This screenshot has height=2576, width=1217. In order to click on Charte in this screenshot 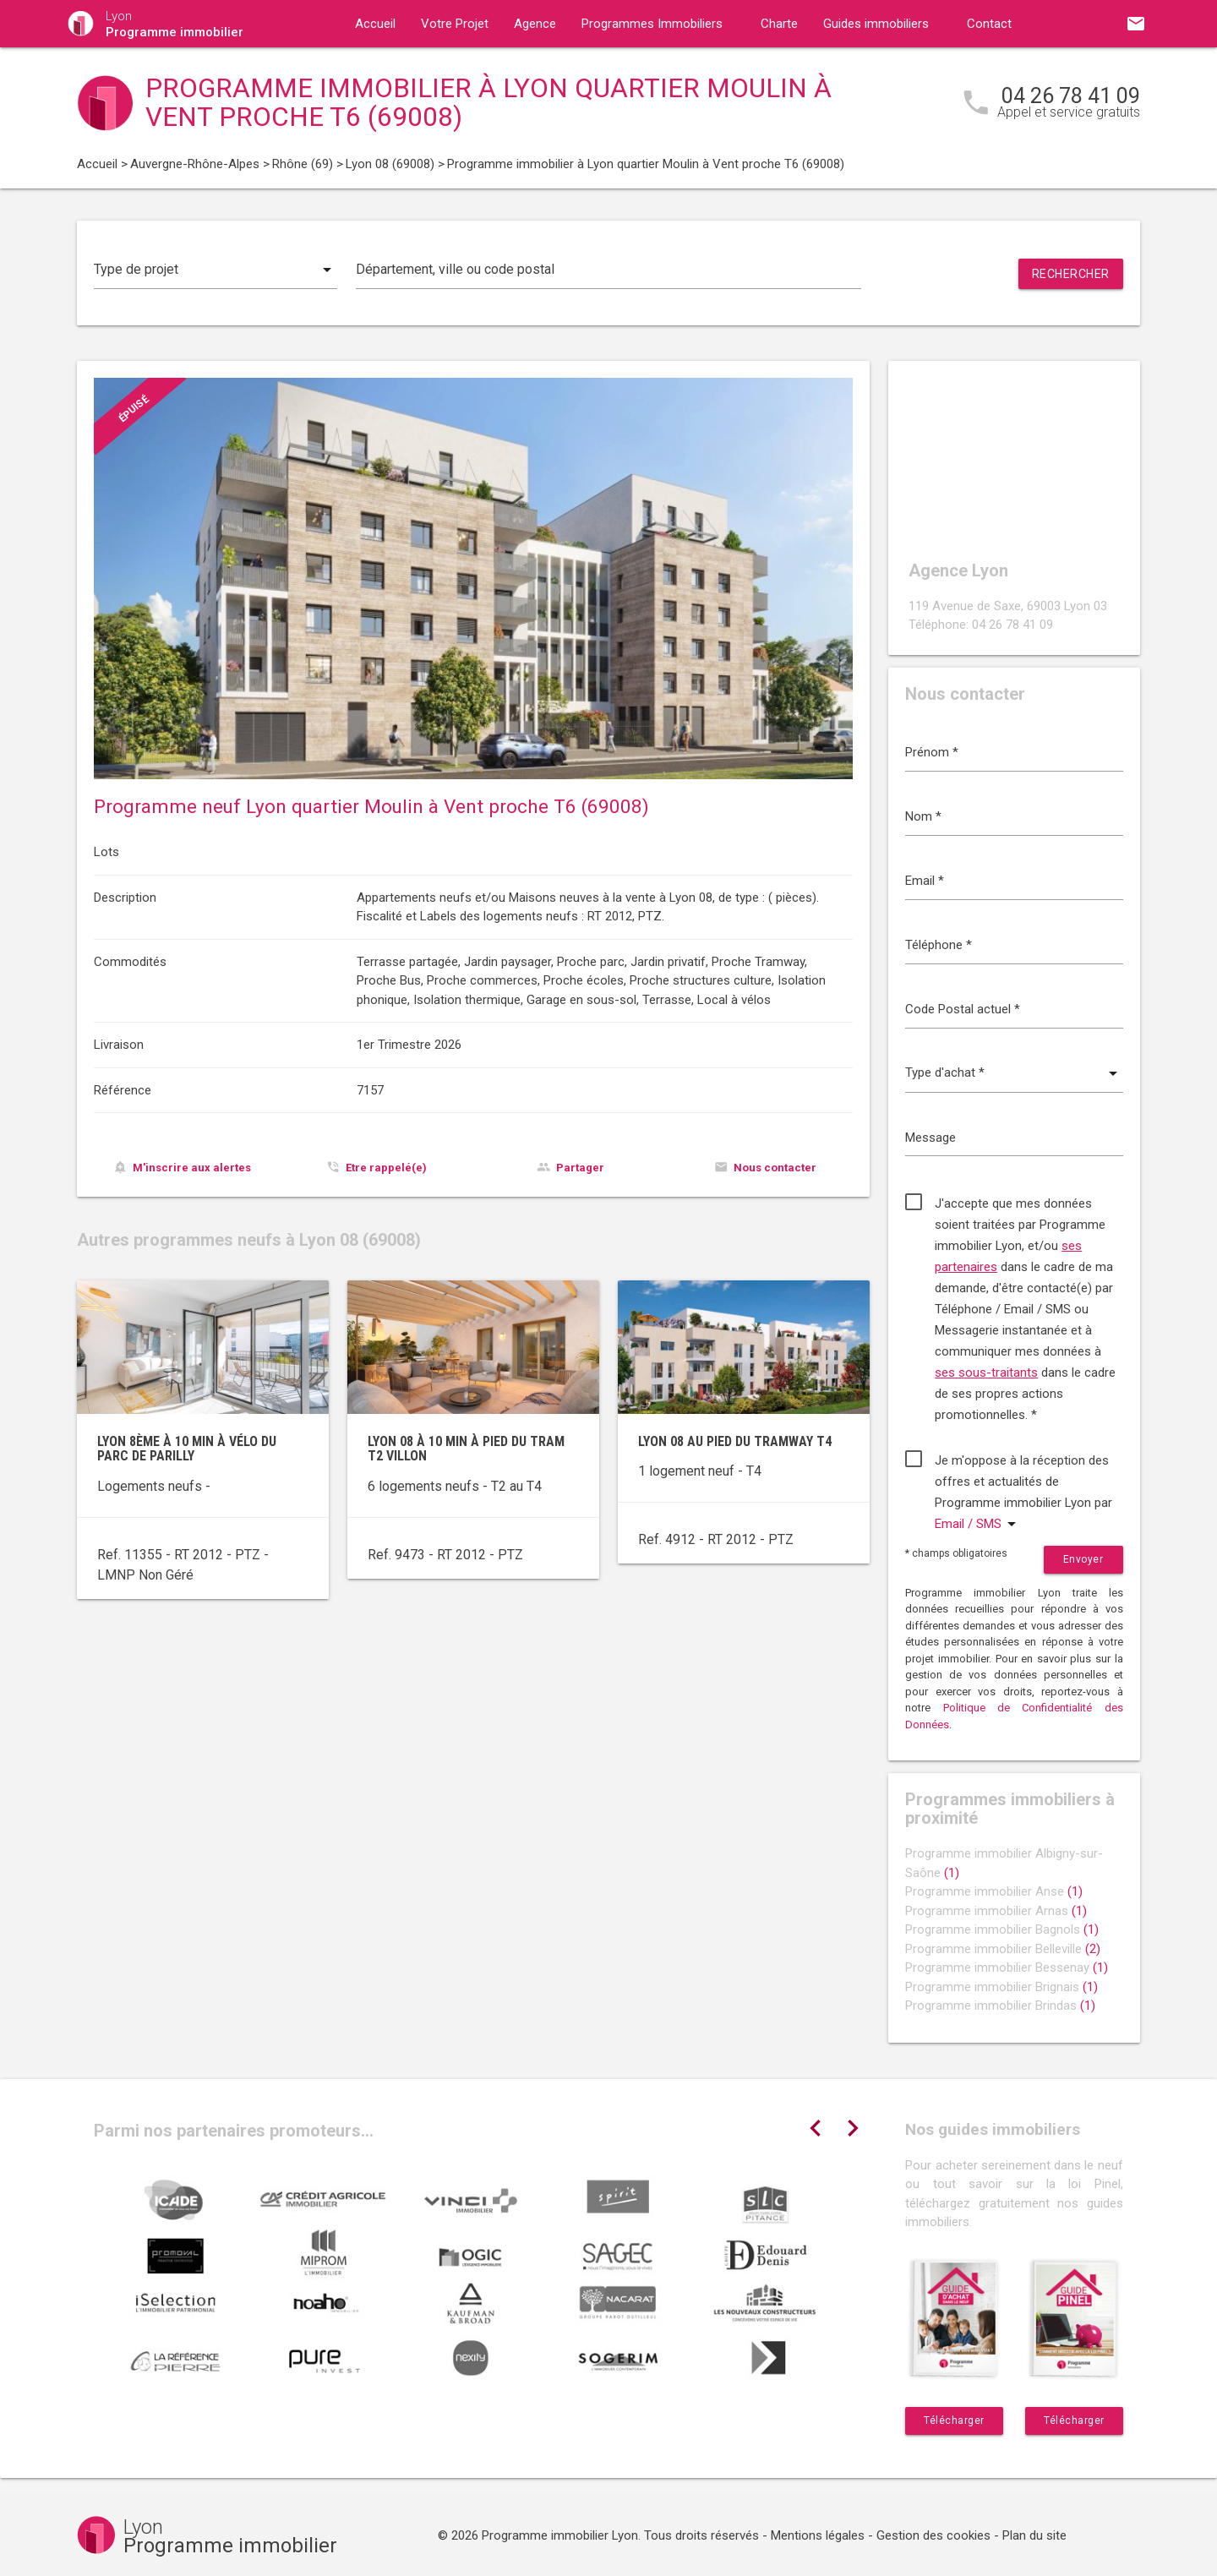, I will do `click(779, 23)`.